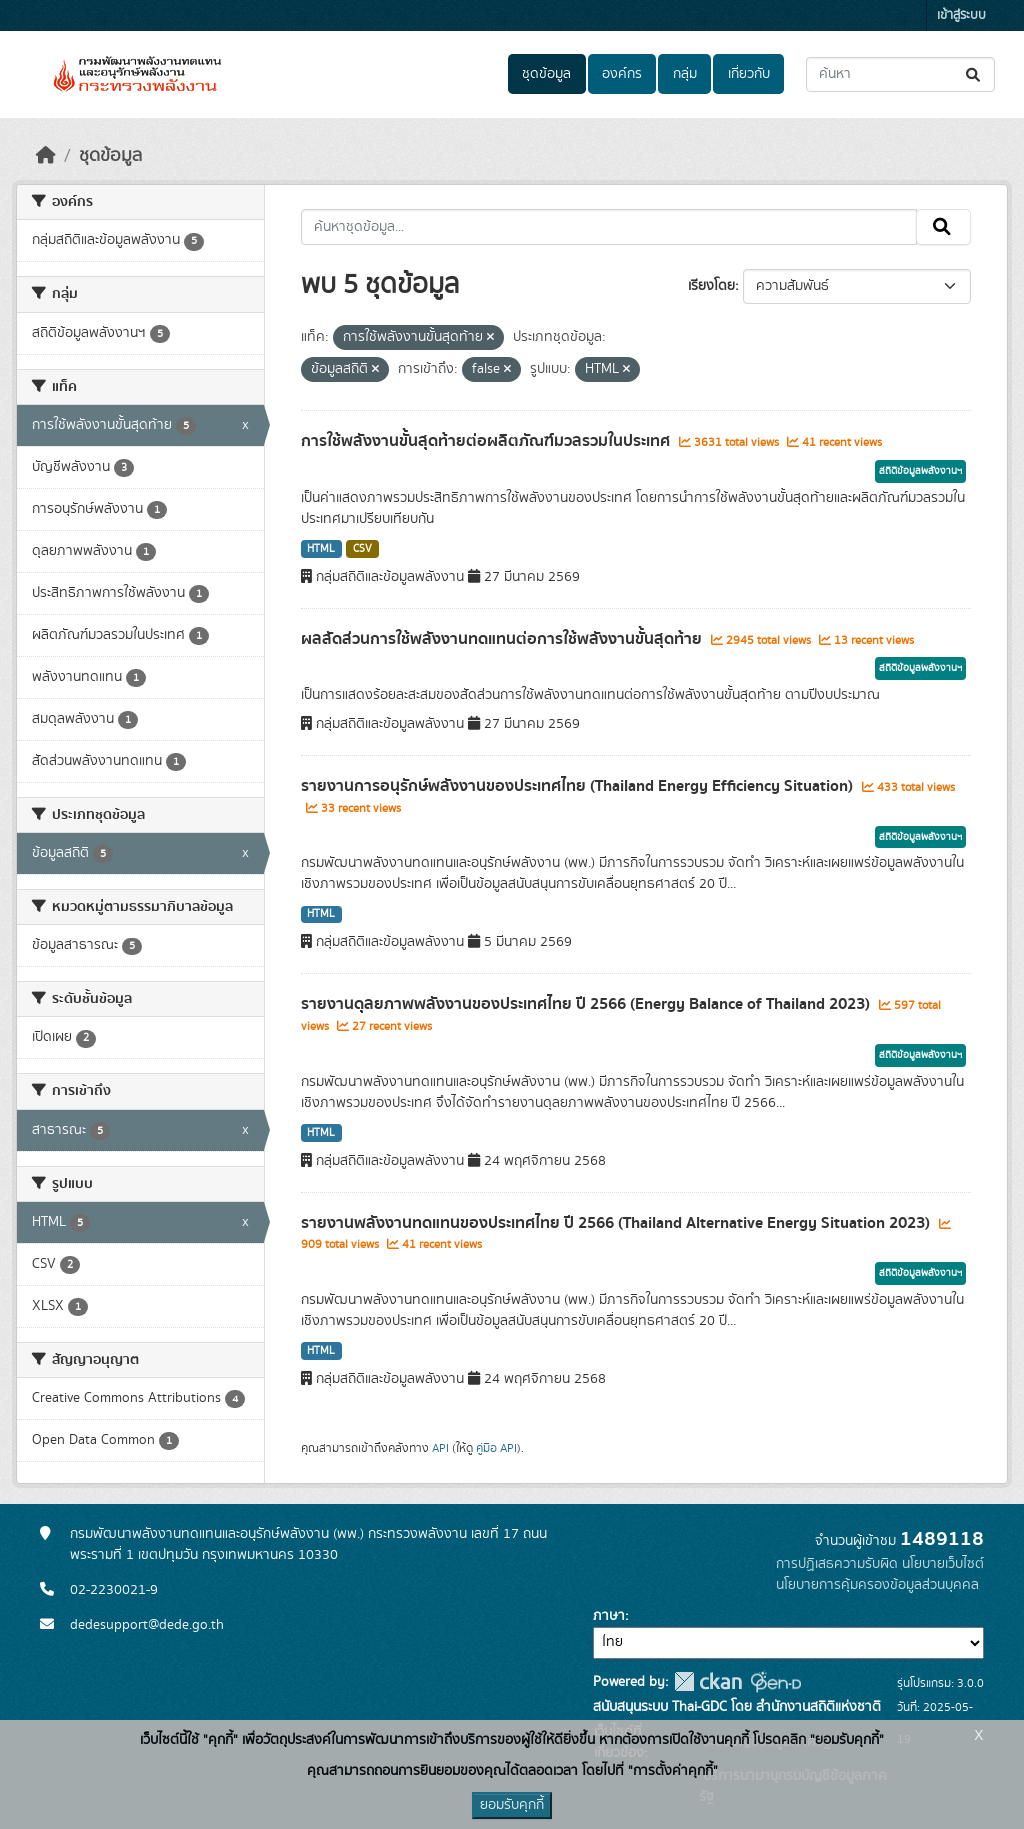 This screenshot has height=1829, width=1024. I want to click on สถิติข้อมูลพลังงานฯ, so click(920, 471).